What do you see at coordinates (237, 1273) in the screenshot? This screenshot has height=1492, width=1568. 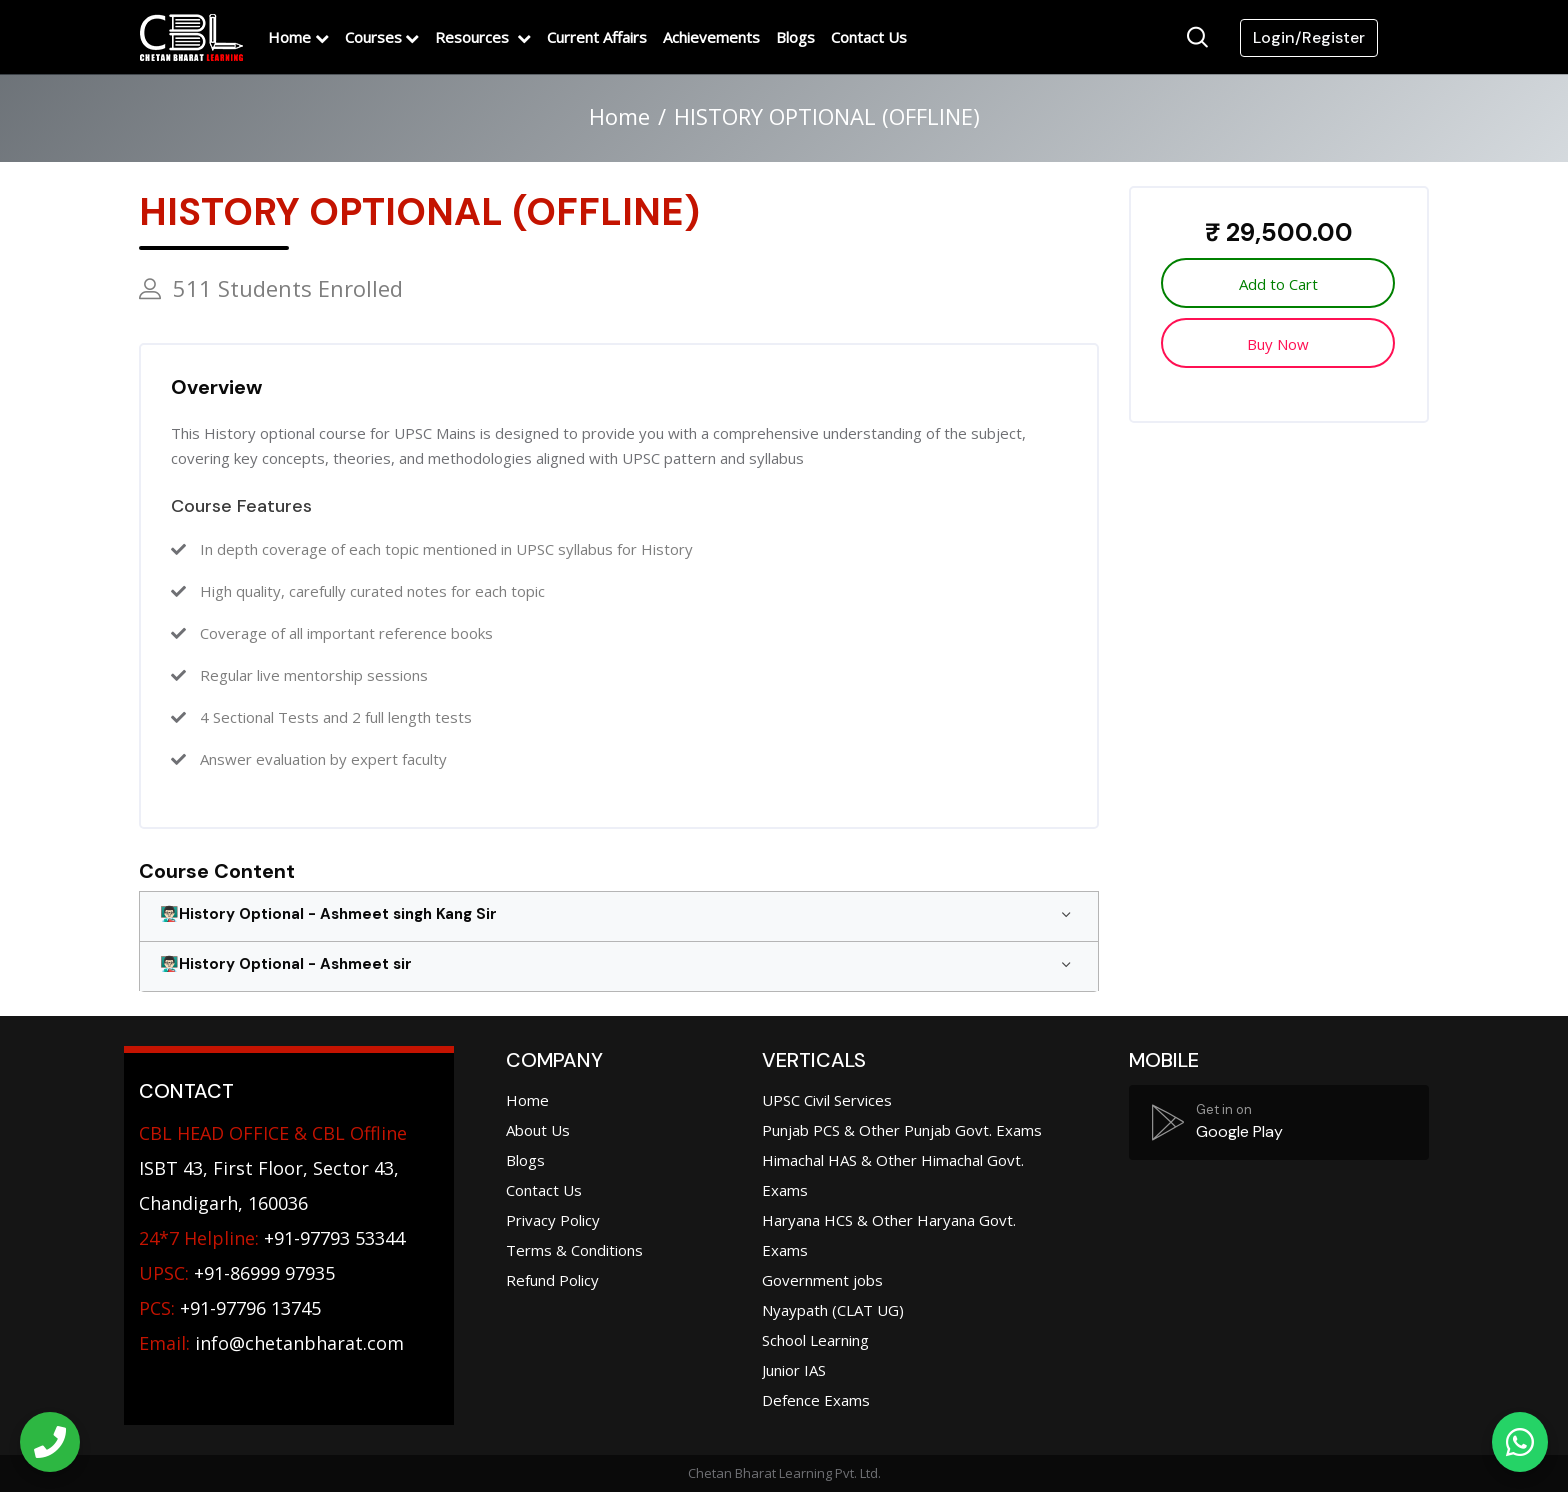 I see `+91-86999 97935` at bounding box center [237, 1273].